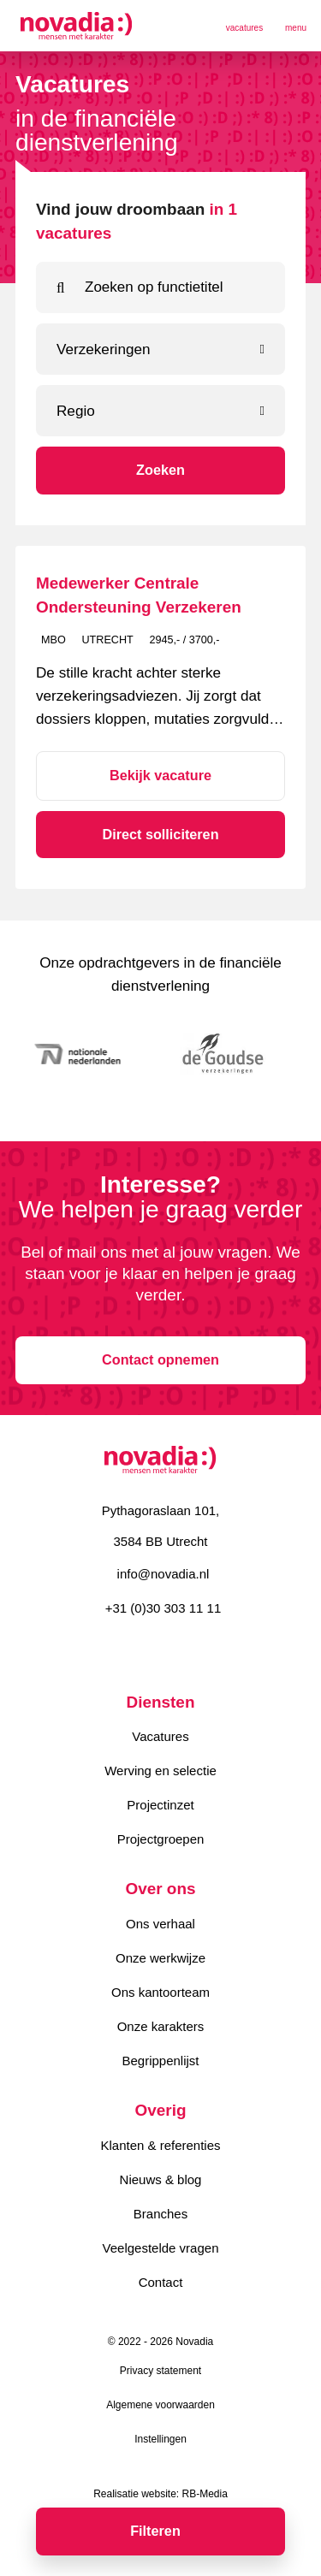 The image size is (321, 2576). What do you see at coordinates (160, 1923) in the screenshot?
I see `Ons verhaal` at bounding box center [160, 1923].